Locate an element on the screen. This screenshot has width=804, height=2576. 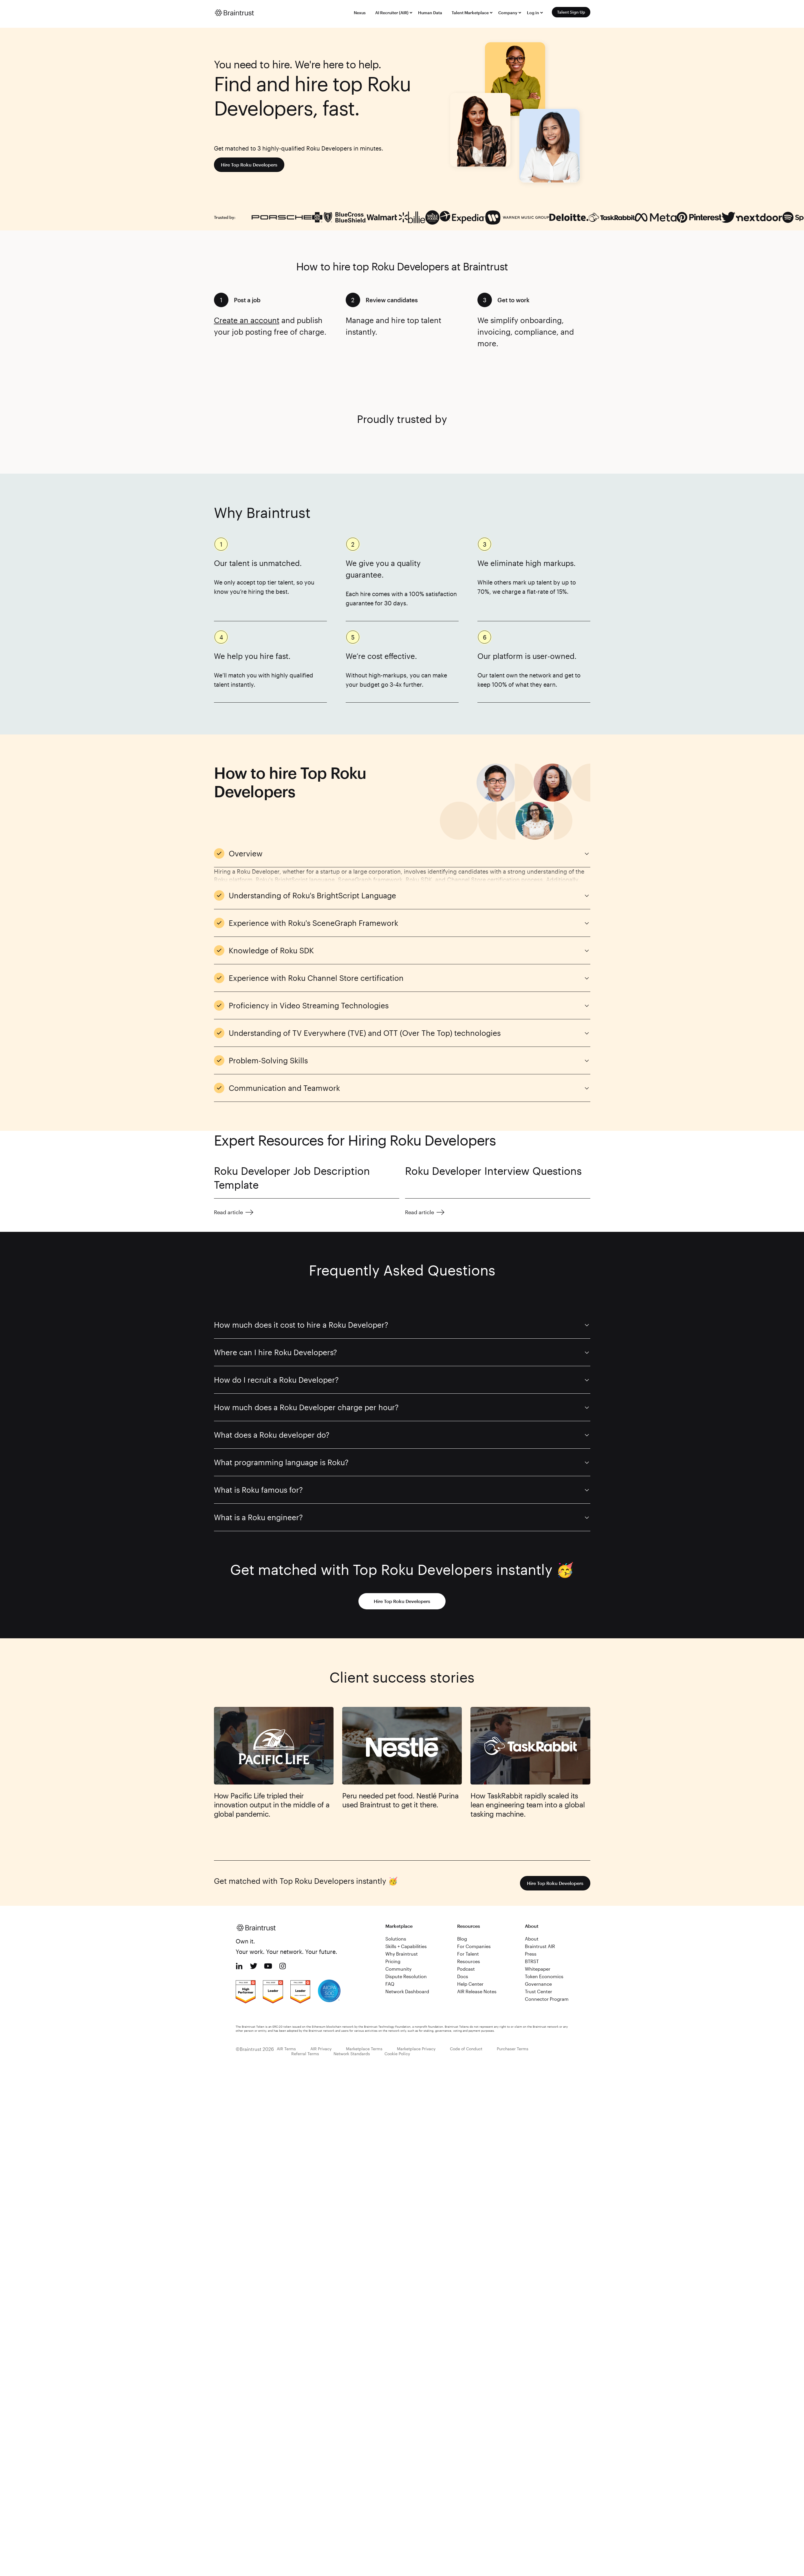
AI Recruiter (AIR) is located at coordinates (392, 12).